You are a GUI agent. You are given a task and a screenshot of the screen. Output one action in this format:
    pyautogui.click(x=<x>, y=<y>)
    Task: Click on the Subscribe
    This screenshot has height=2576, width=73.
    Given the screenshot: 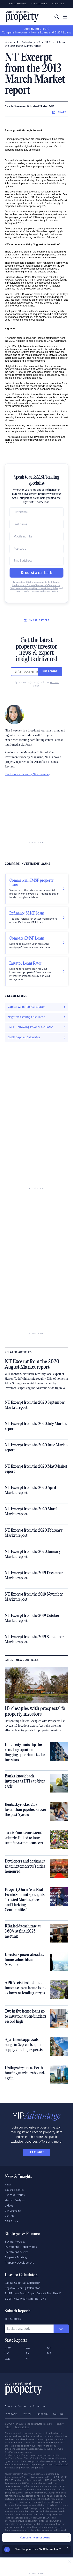 What is the action you would take?
    pyautogui.click(x=50, y=671)
    